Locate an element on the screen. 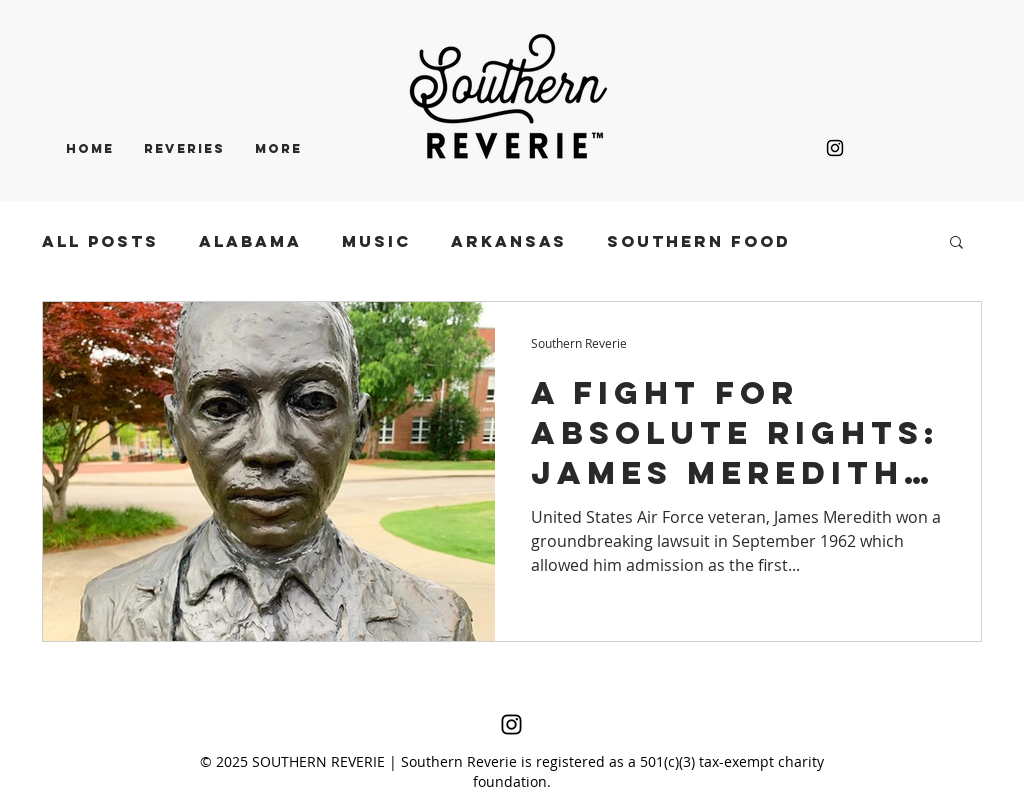  [button] is located at coordinates (956, 243).